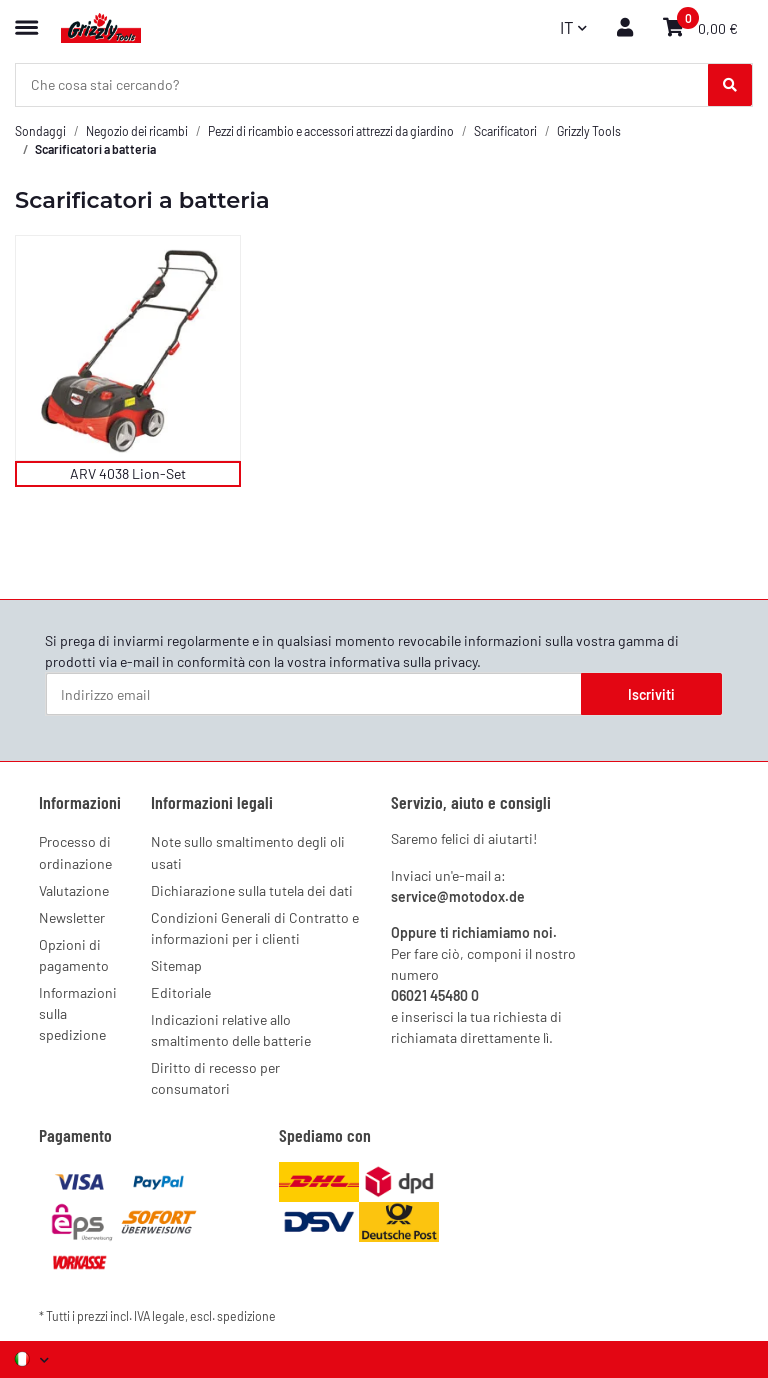  What do you see at coordinates (730, 85) in the screenshot?
I see `[Che cosa stai cercando?]` at bounding box center [730, 85].